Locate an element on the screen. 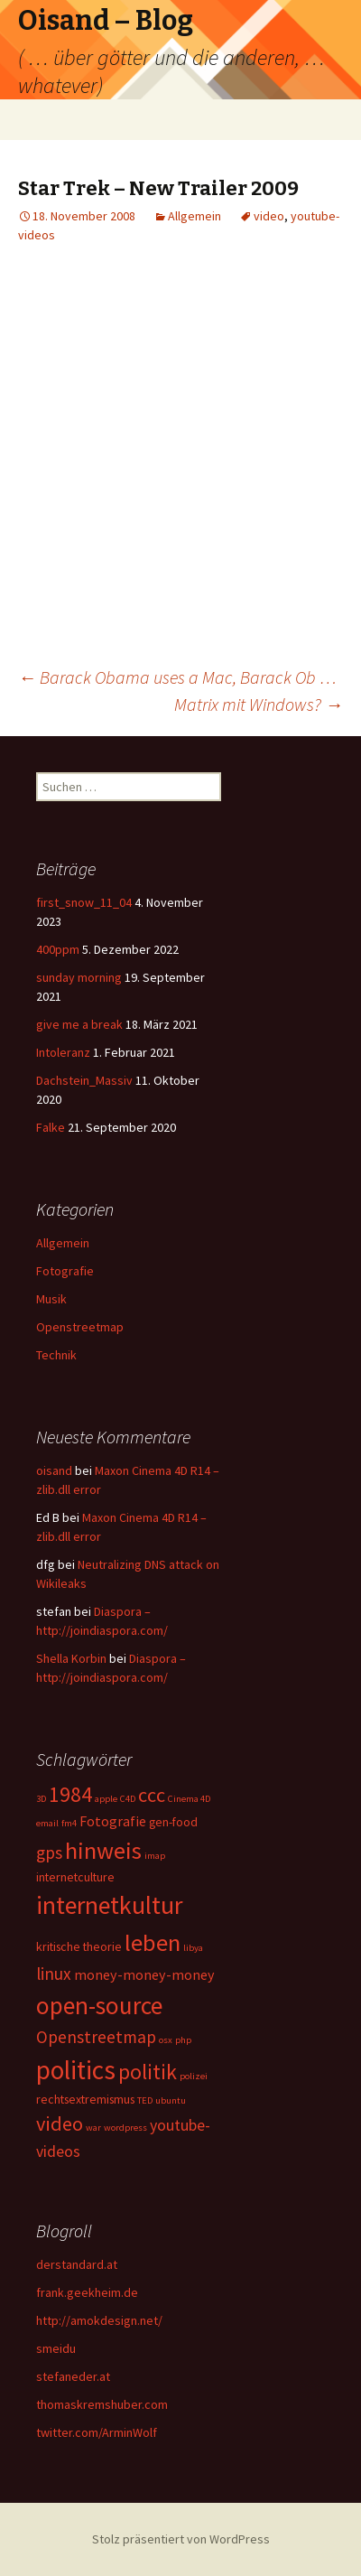 Image resolution: width=361 pixels, height=2576 pixels. Matrix mit Windows? is located at coordinates (258, 704).